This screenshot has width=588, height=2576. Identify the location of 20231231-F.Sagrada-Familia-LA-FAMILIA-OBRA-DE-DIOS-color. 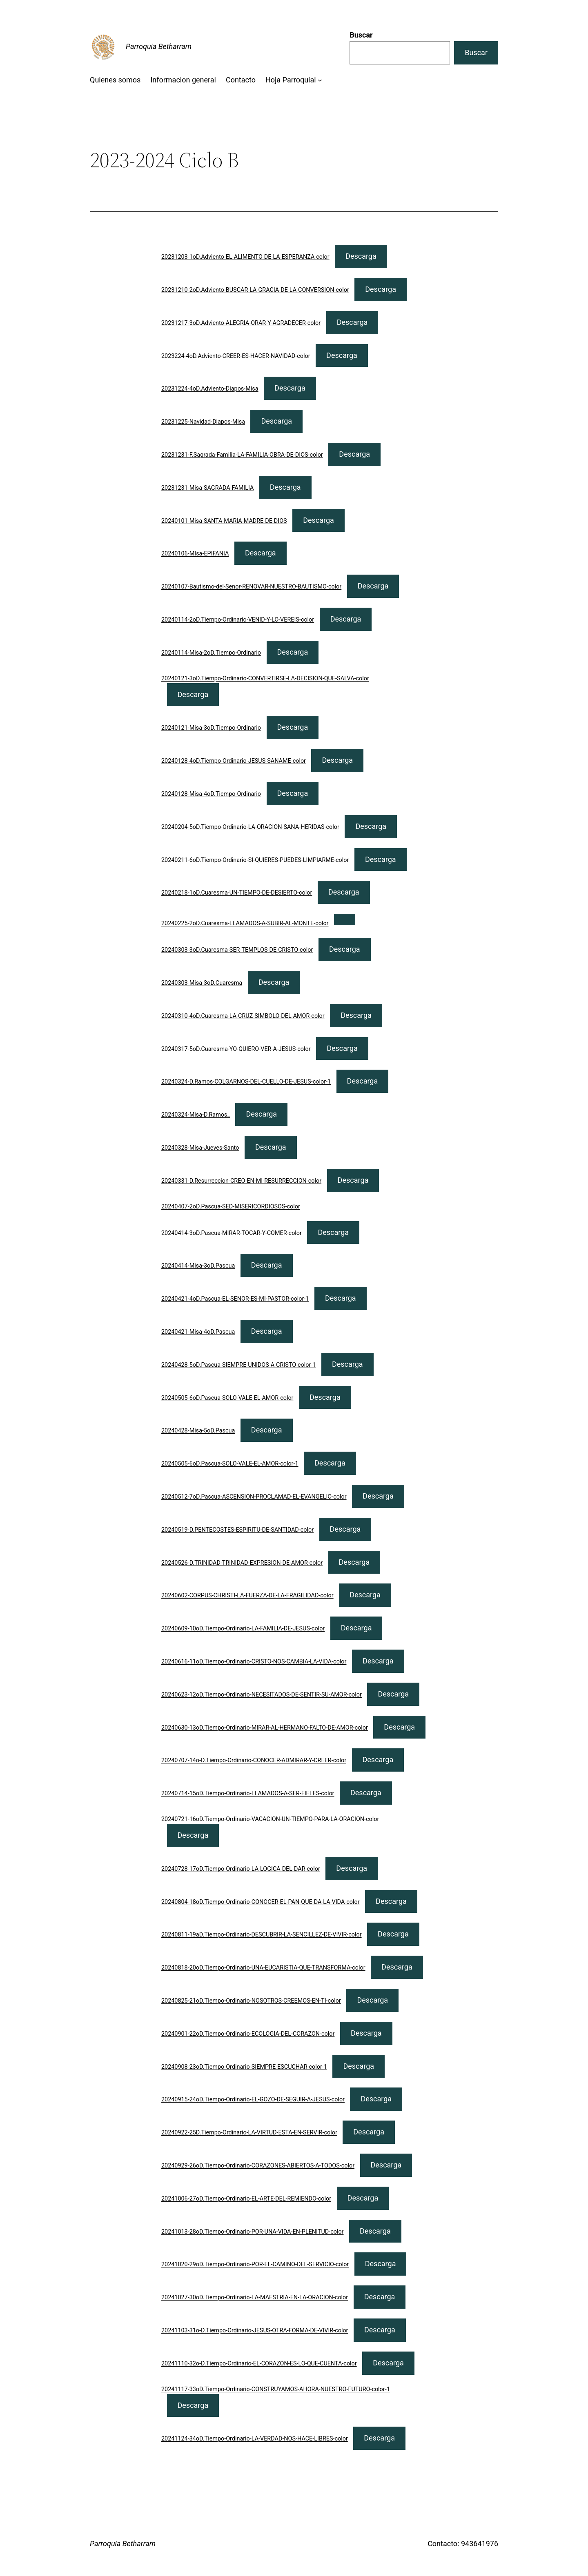
(242, 454).